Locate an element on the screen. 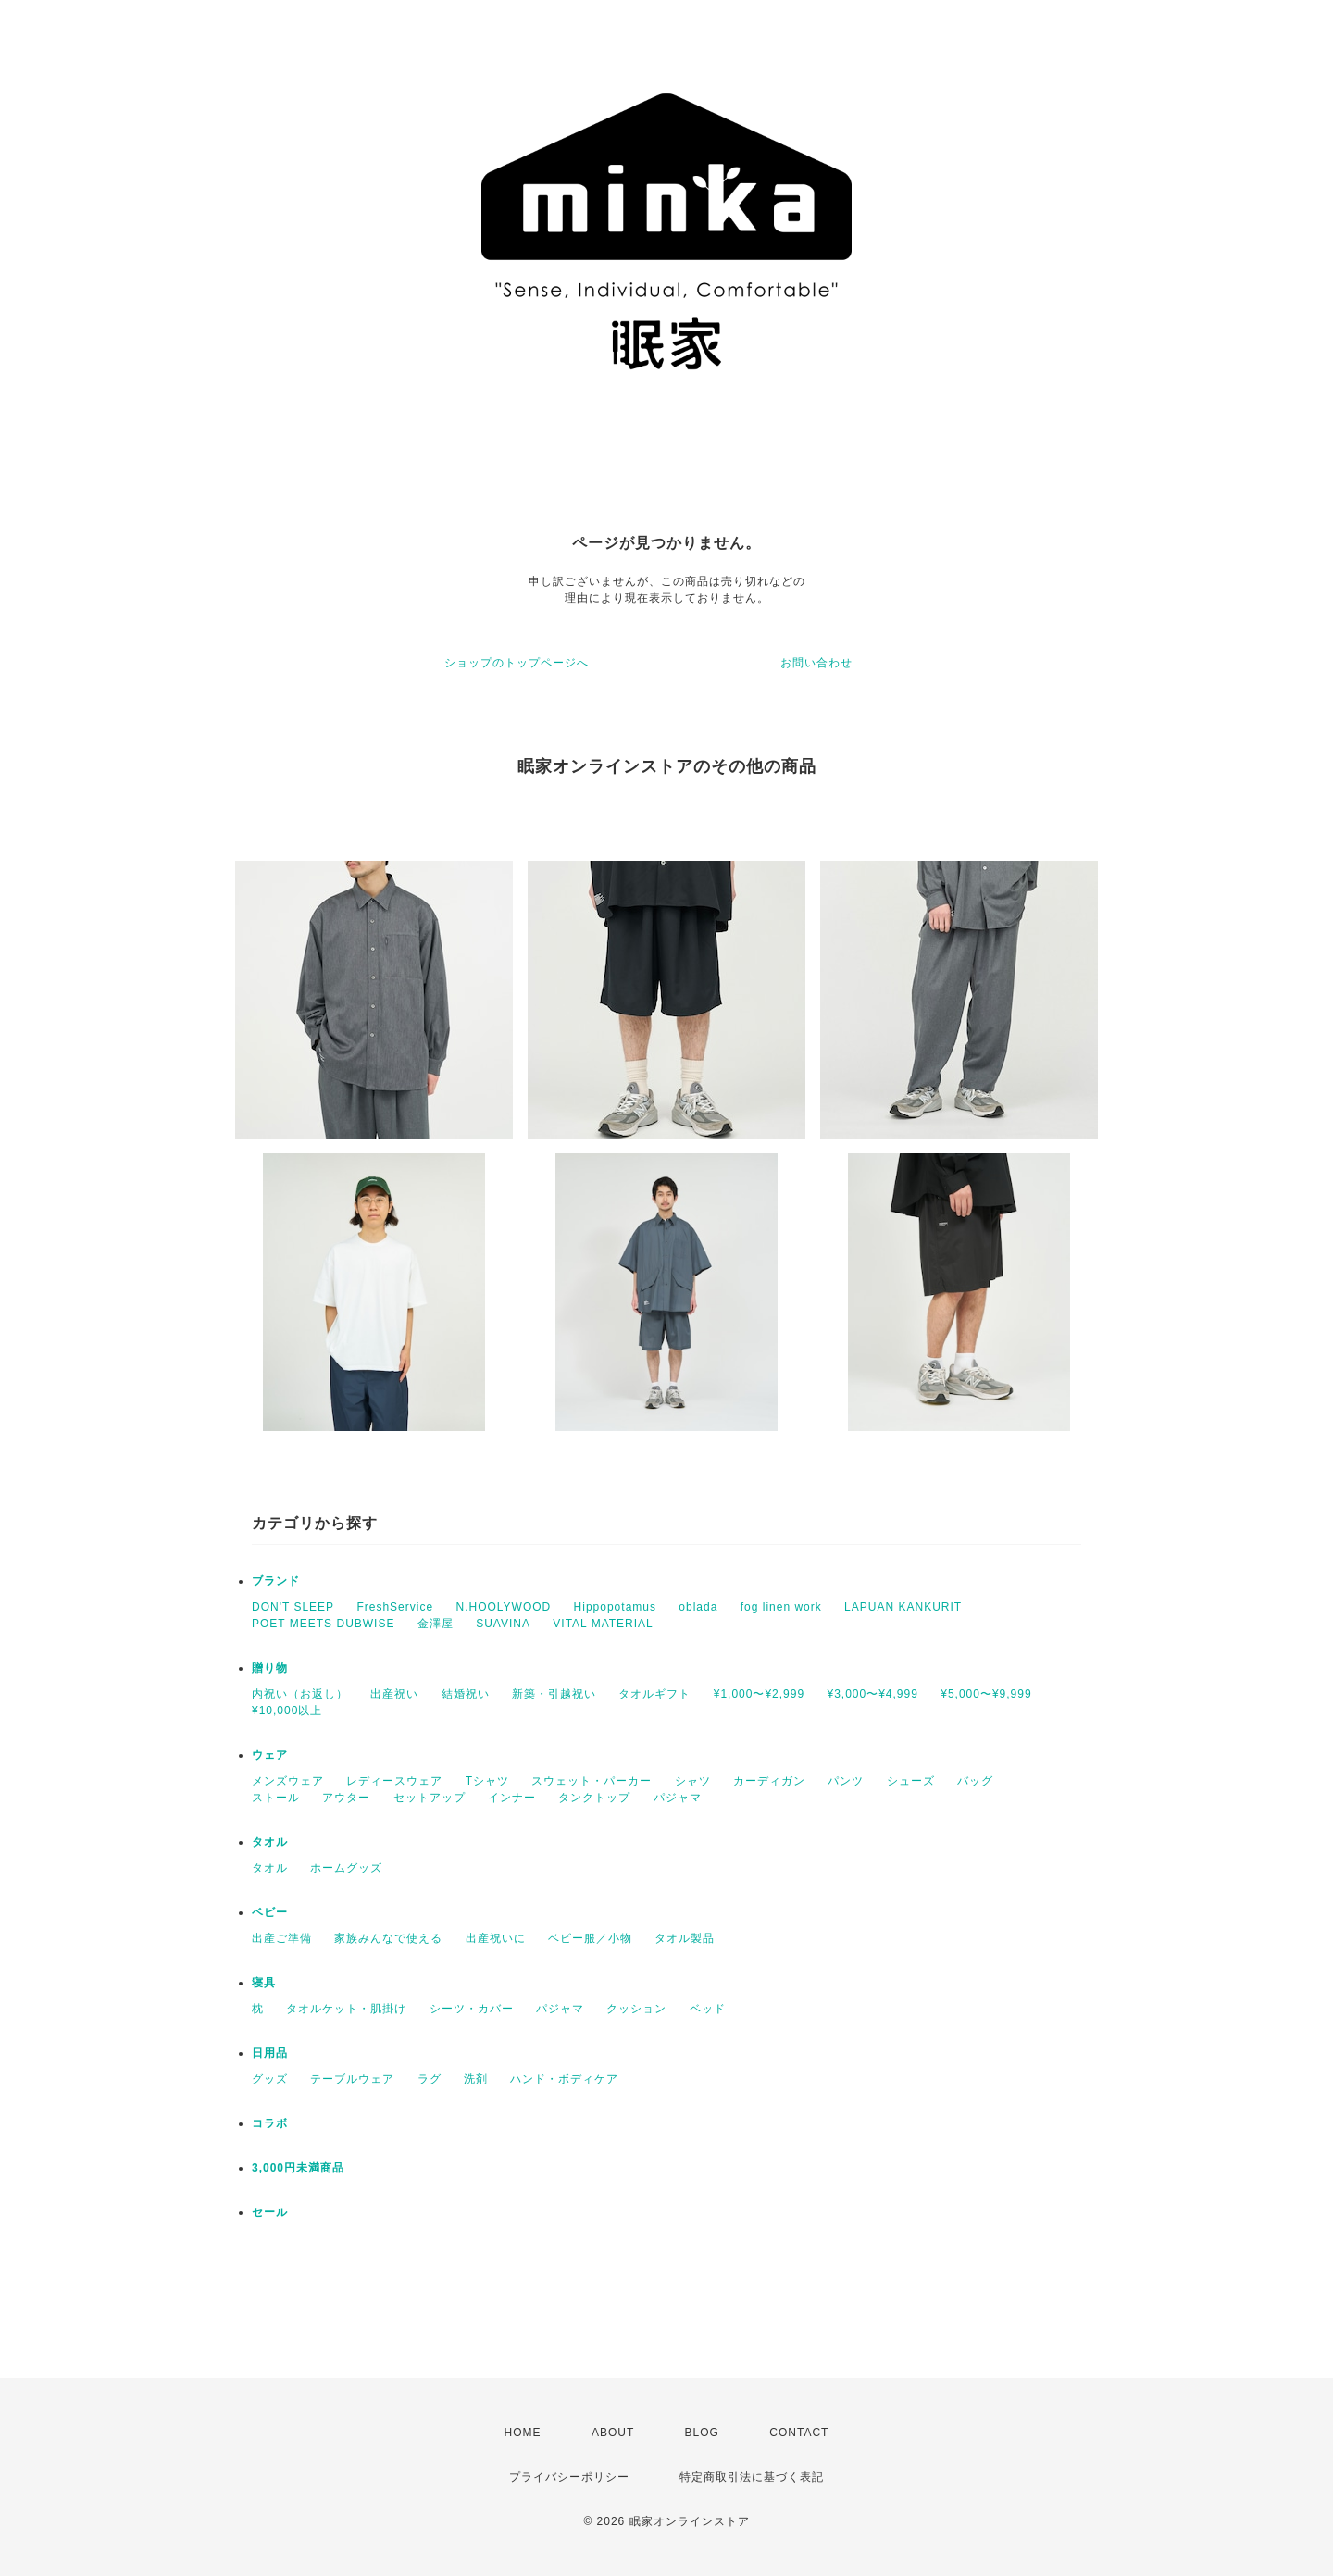 This screenshot has height=2576, width=1333. 3,000円未満商品 is located at coordinates (298, 2167).